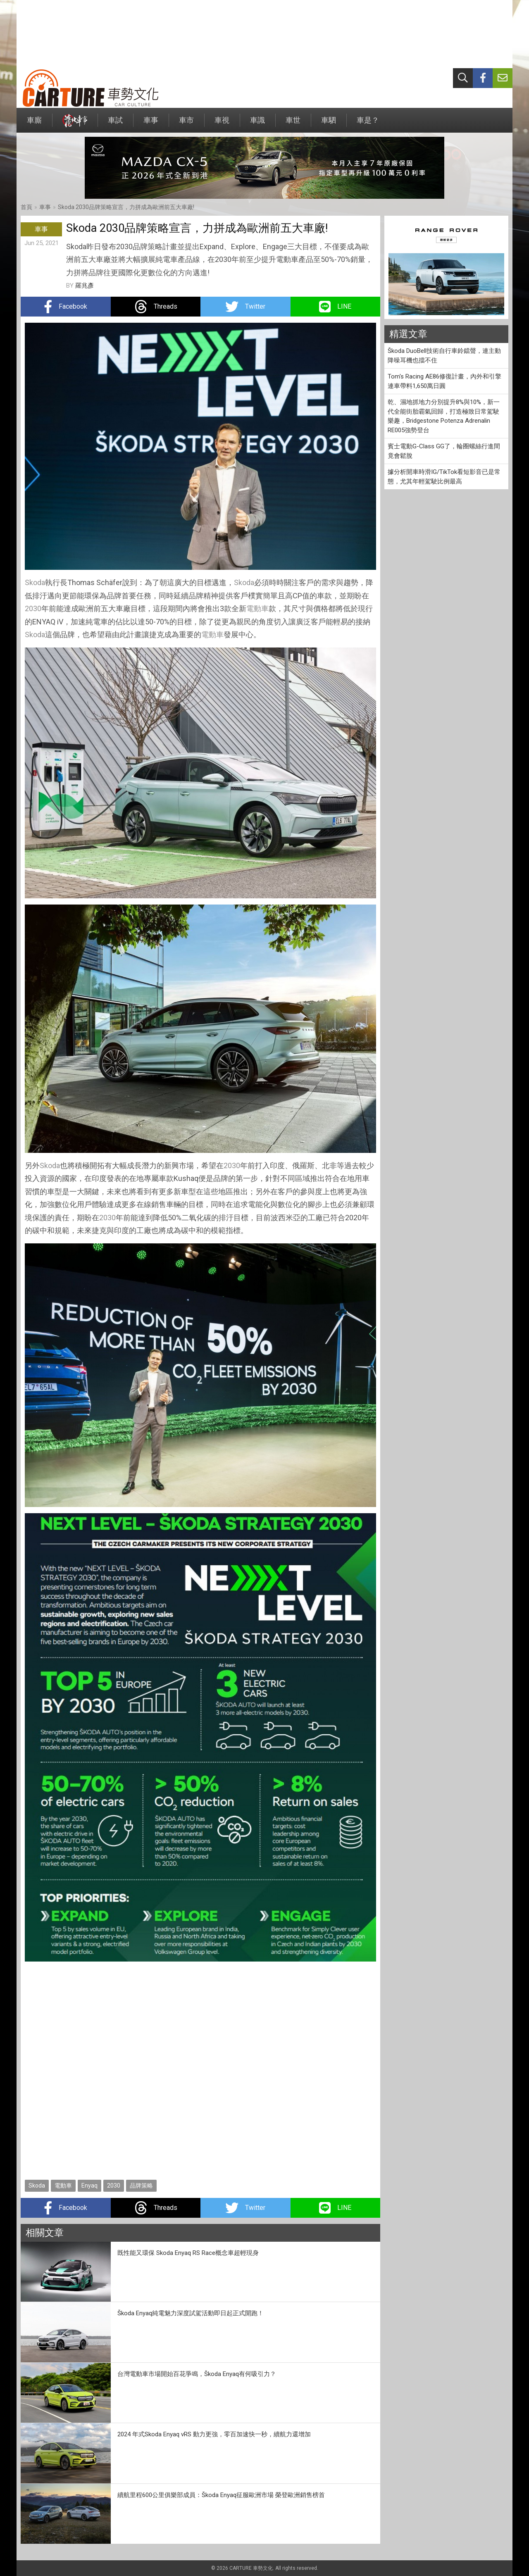 This screenshot has width=529, height=2576. I want to click on 品牌策略, so click(141, 2185).